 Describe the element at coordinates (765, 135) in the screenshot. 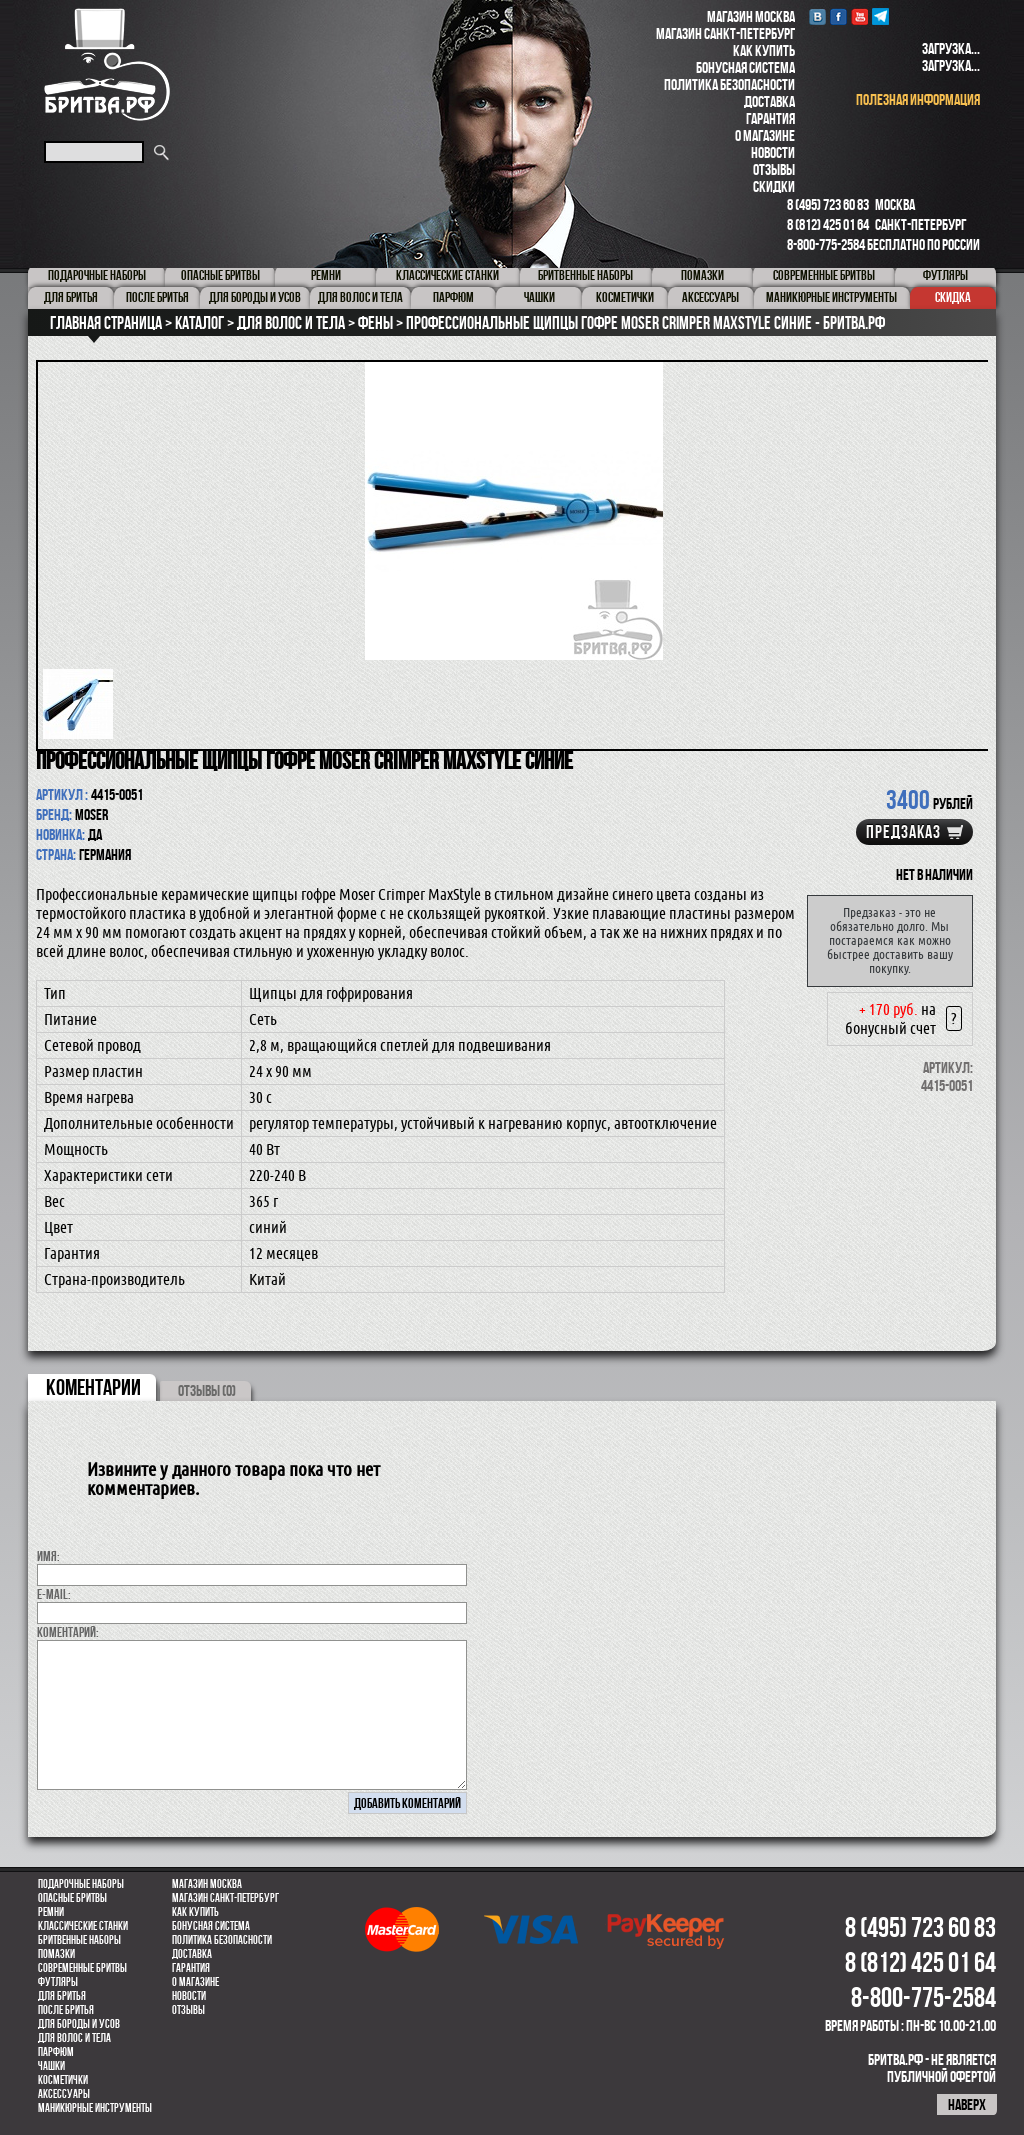

I see `О магазине` at that location.